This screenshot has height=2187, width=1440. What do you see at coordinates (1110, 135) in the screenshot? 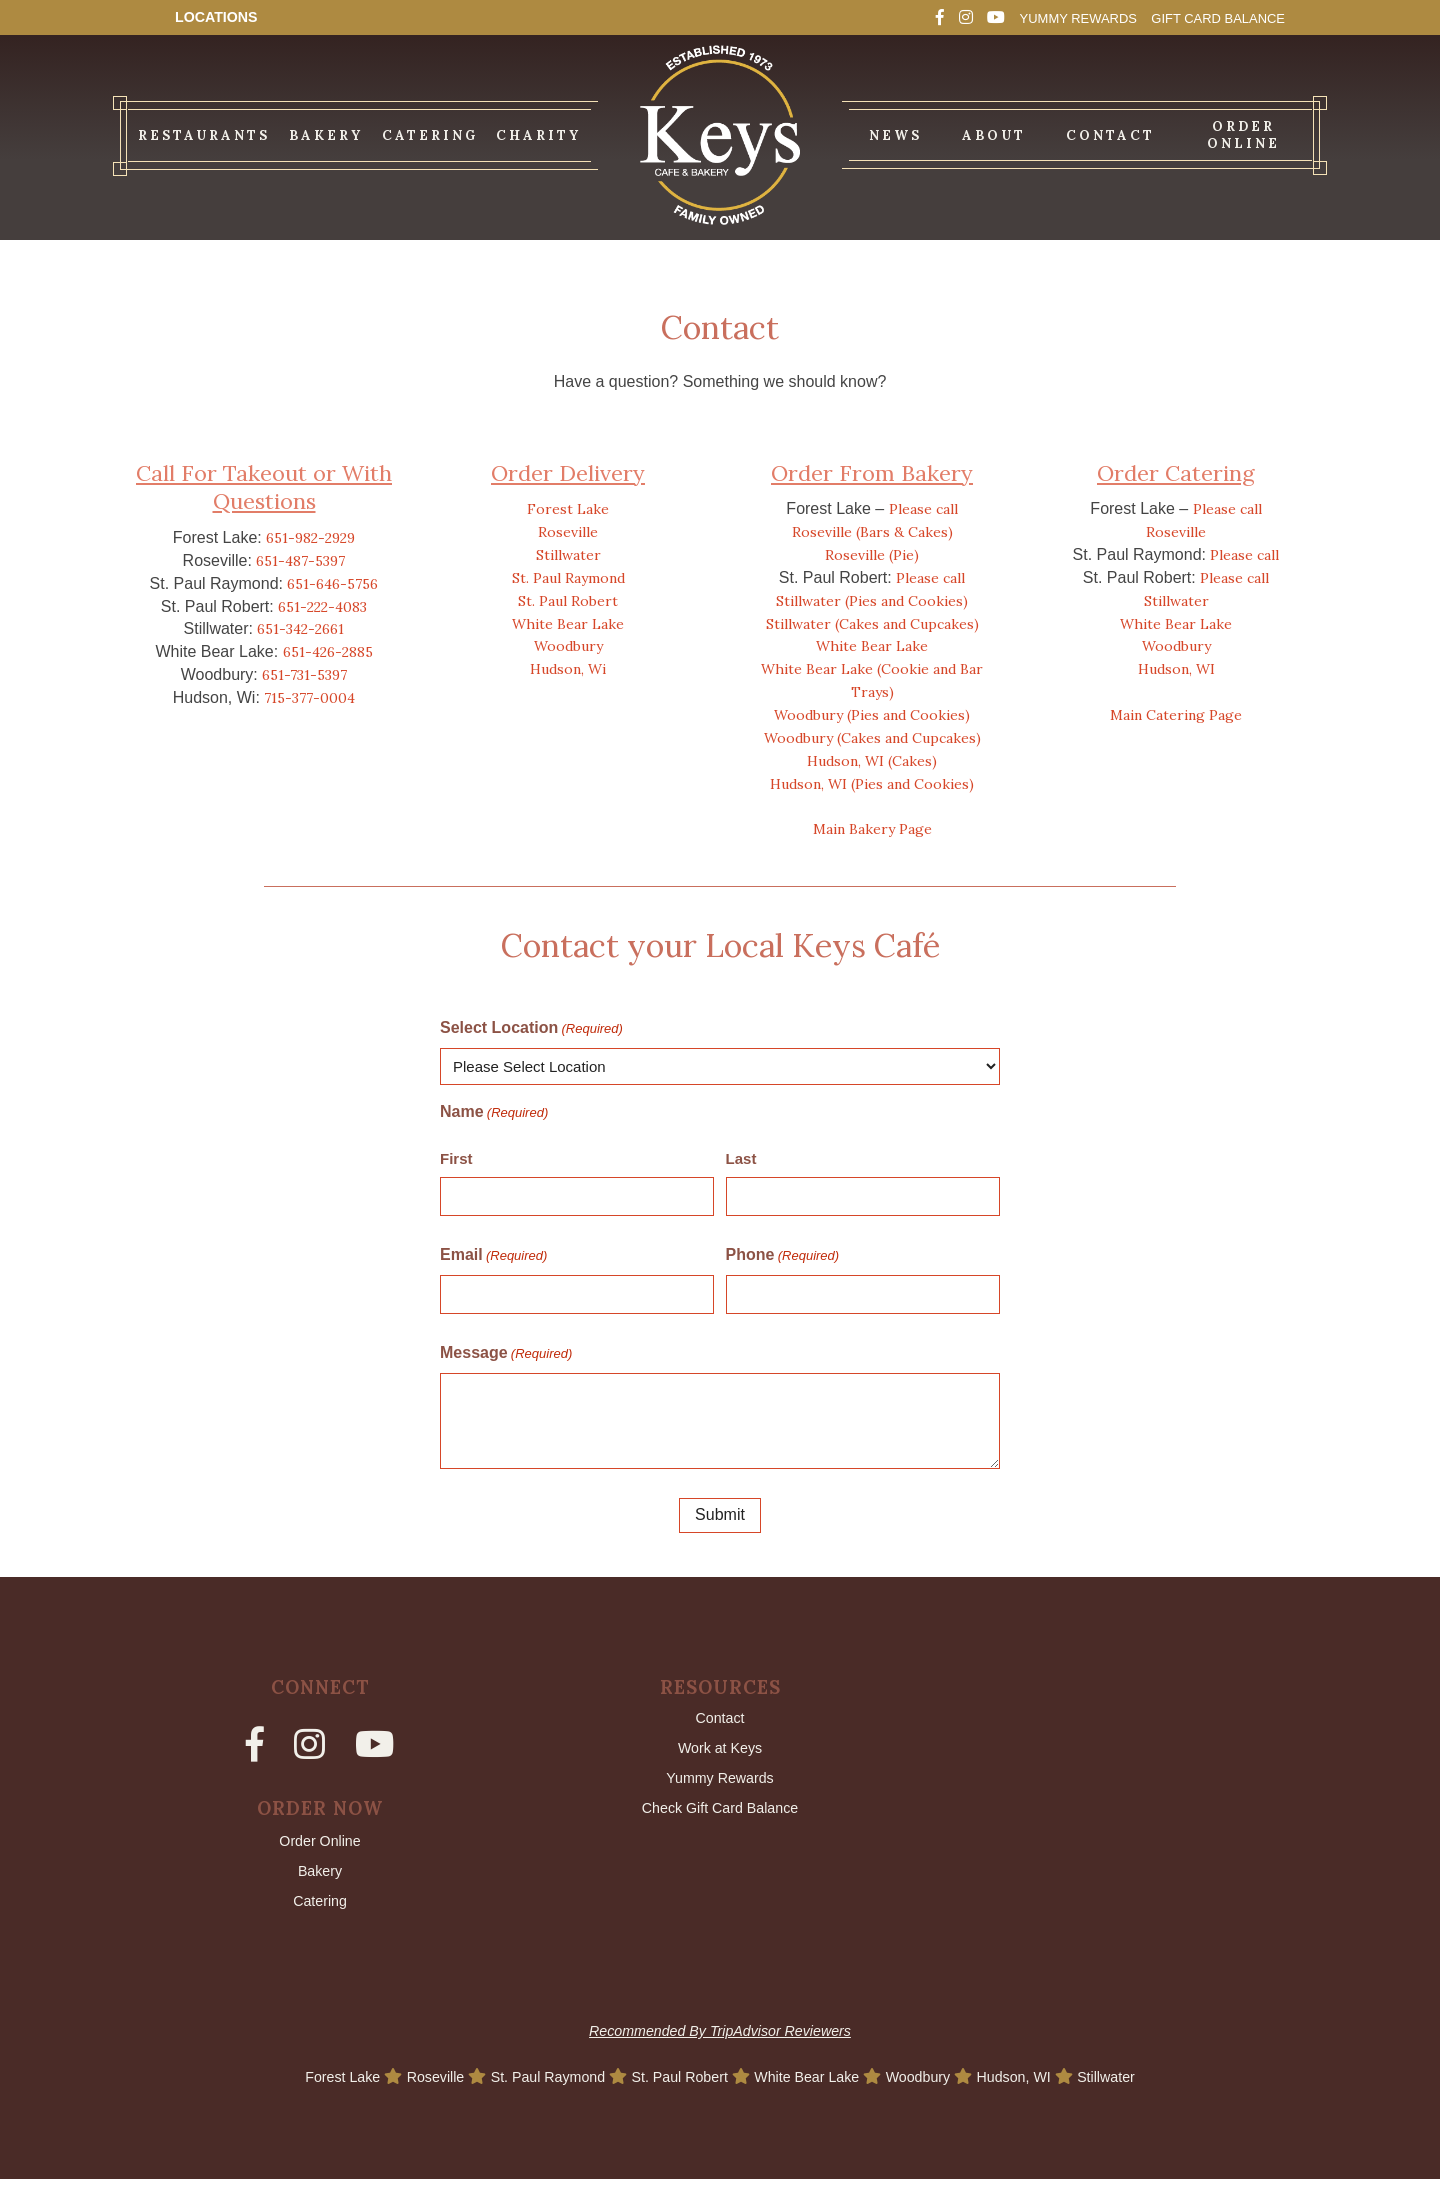
I see `Contact [menuitem]` at bounding box center [1110, 135].